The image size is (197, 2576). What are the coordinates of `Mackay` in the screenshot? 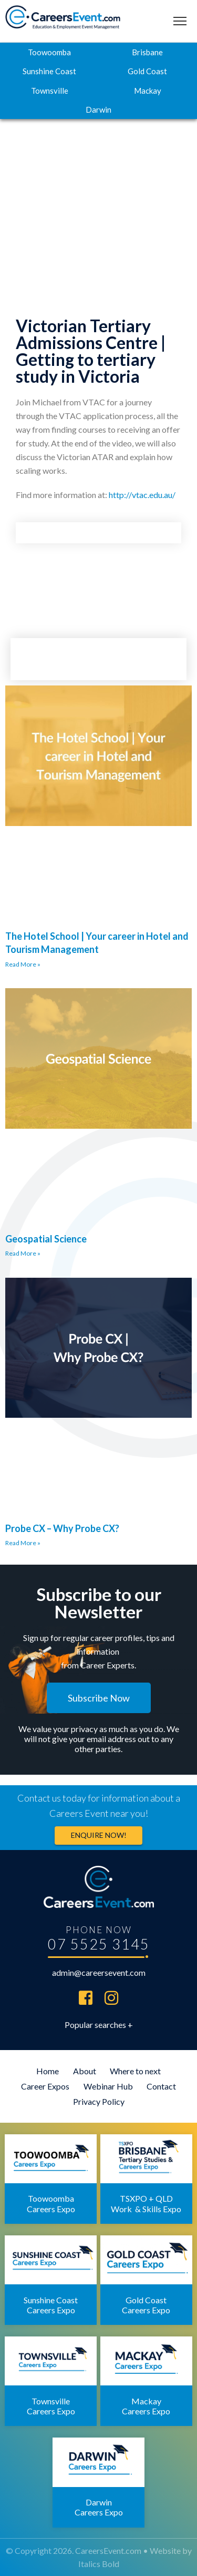 It's located at (147, 90).